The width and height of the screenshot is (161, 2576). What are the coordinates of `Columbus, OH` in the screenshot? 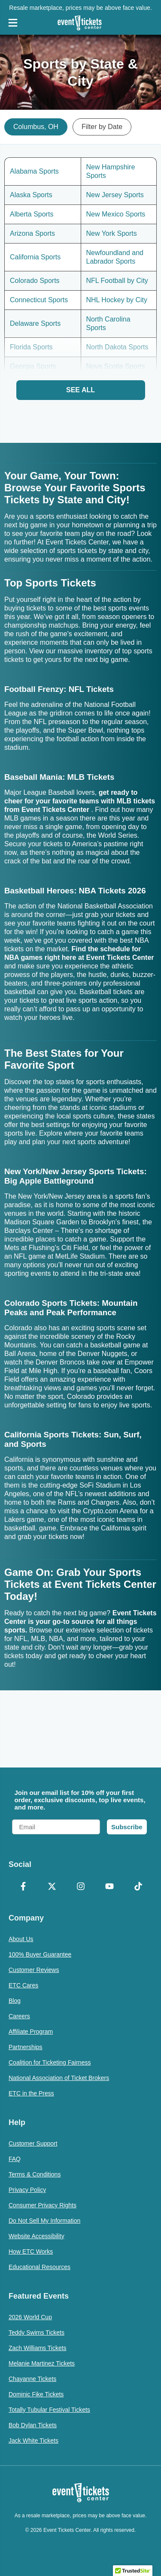 It's located at (35, 126).